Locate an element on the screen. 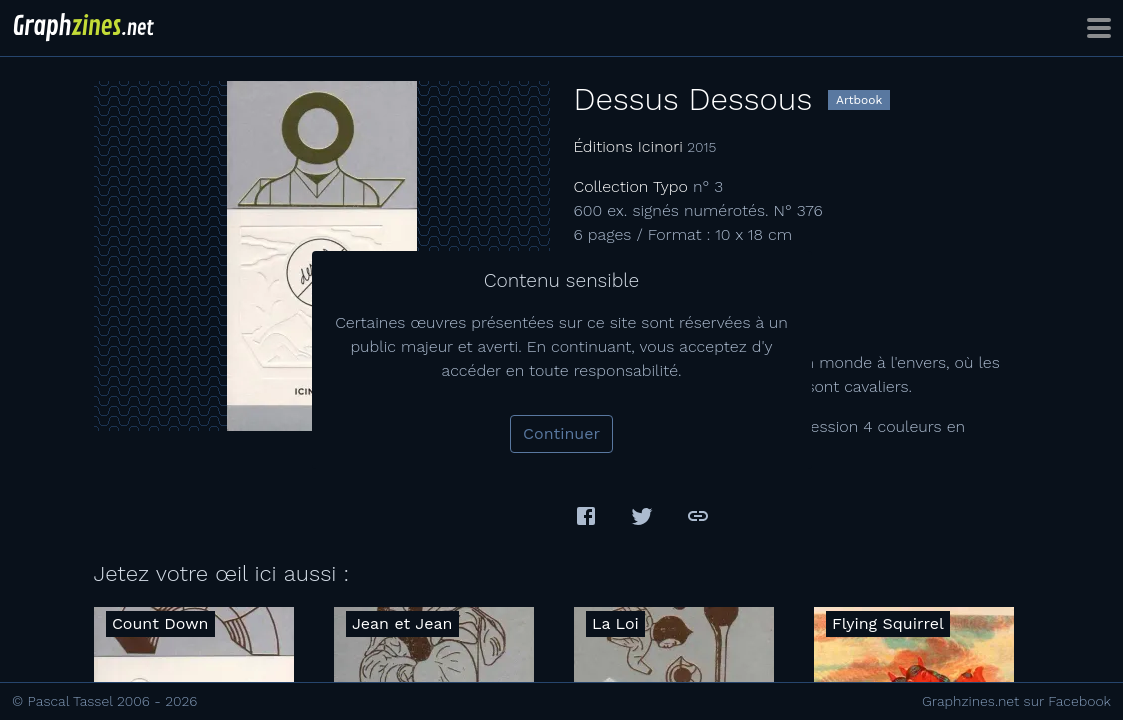  Graphzines.net sur Facebook is located at coordinates (1016, 701).